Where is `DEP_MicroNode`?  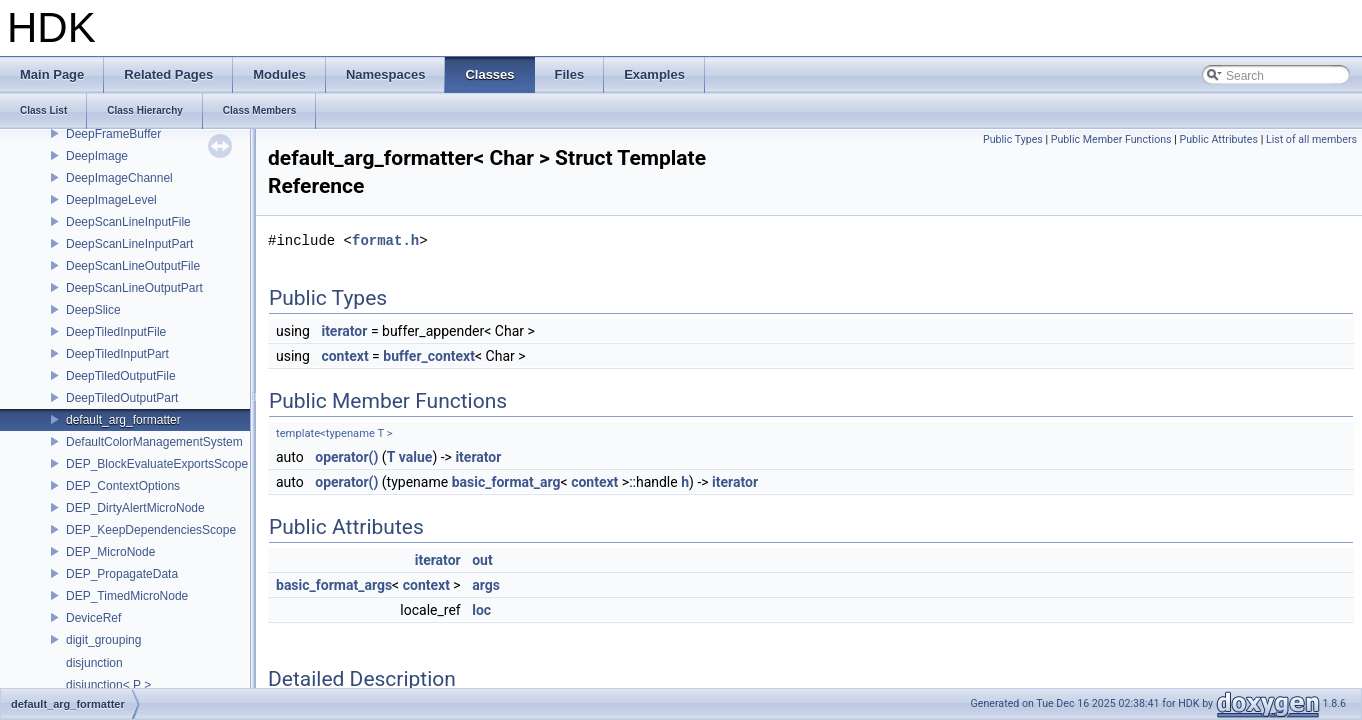
DEP_MicroNode is located at coordinates (110, 552).